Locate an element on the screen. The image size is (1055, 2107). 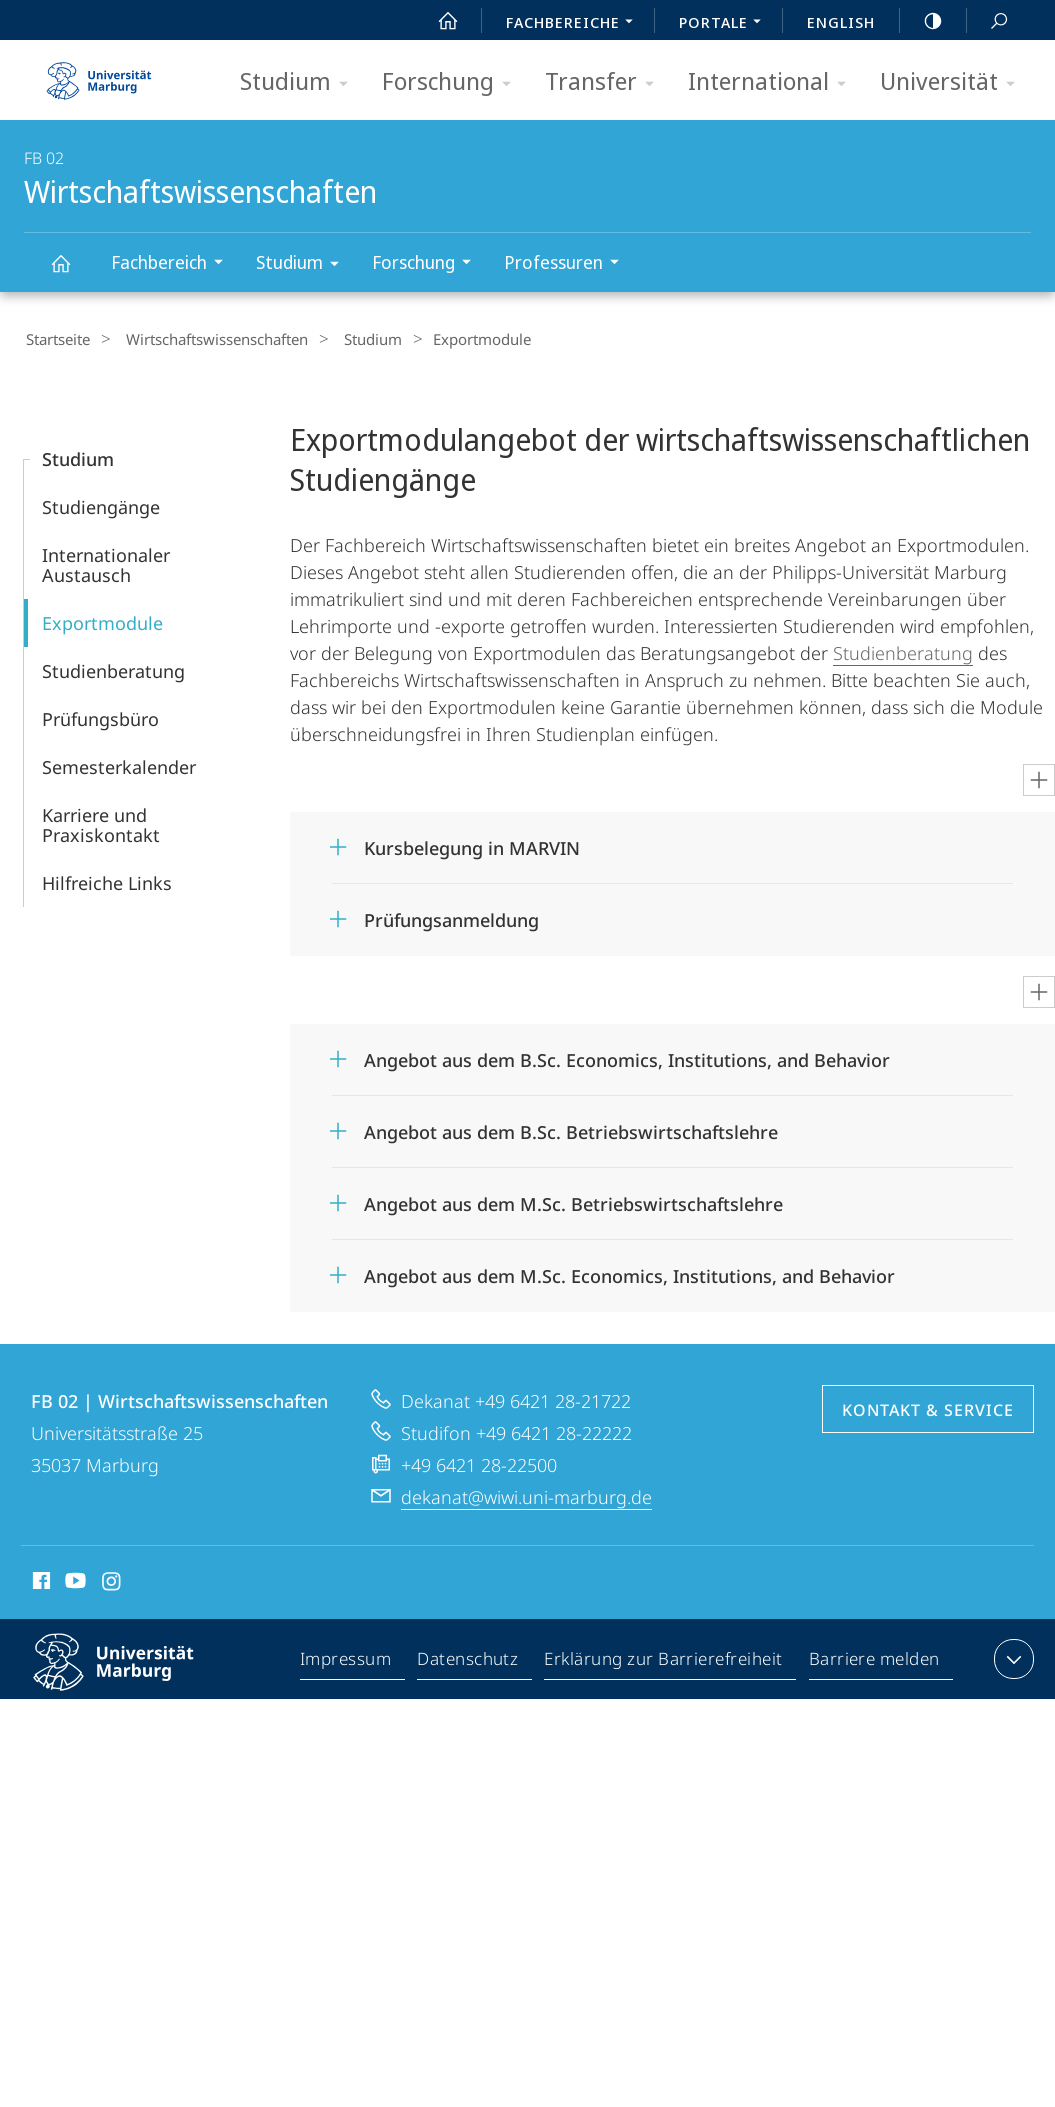
Portale [menuitem] is located at coordinates (725, 24).